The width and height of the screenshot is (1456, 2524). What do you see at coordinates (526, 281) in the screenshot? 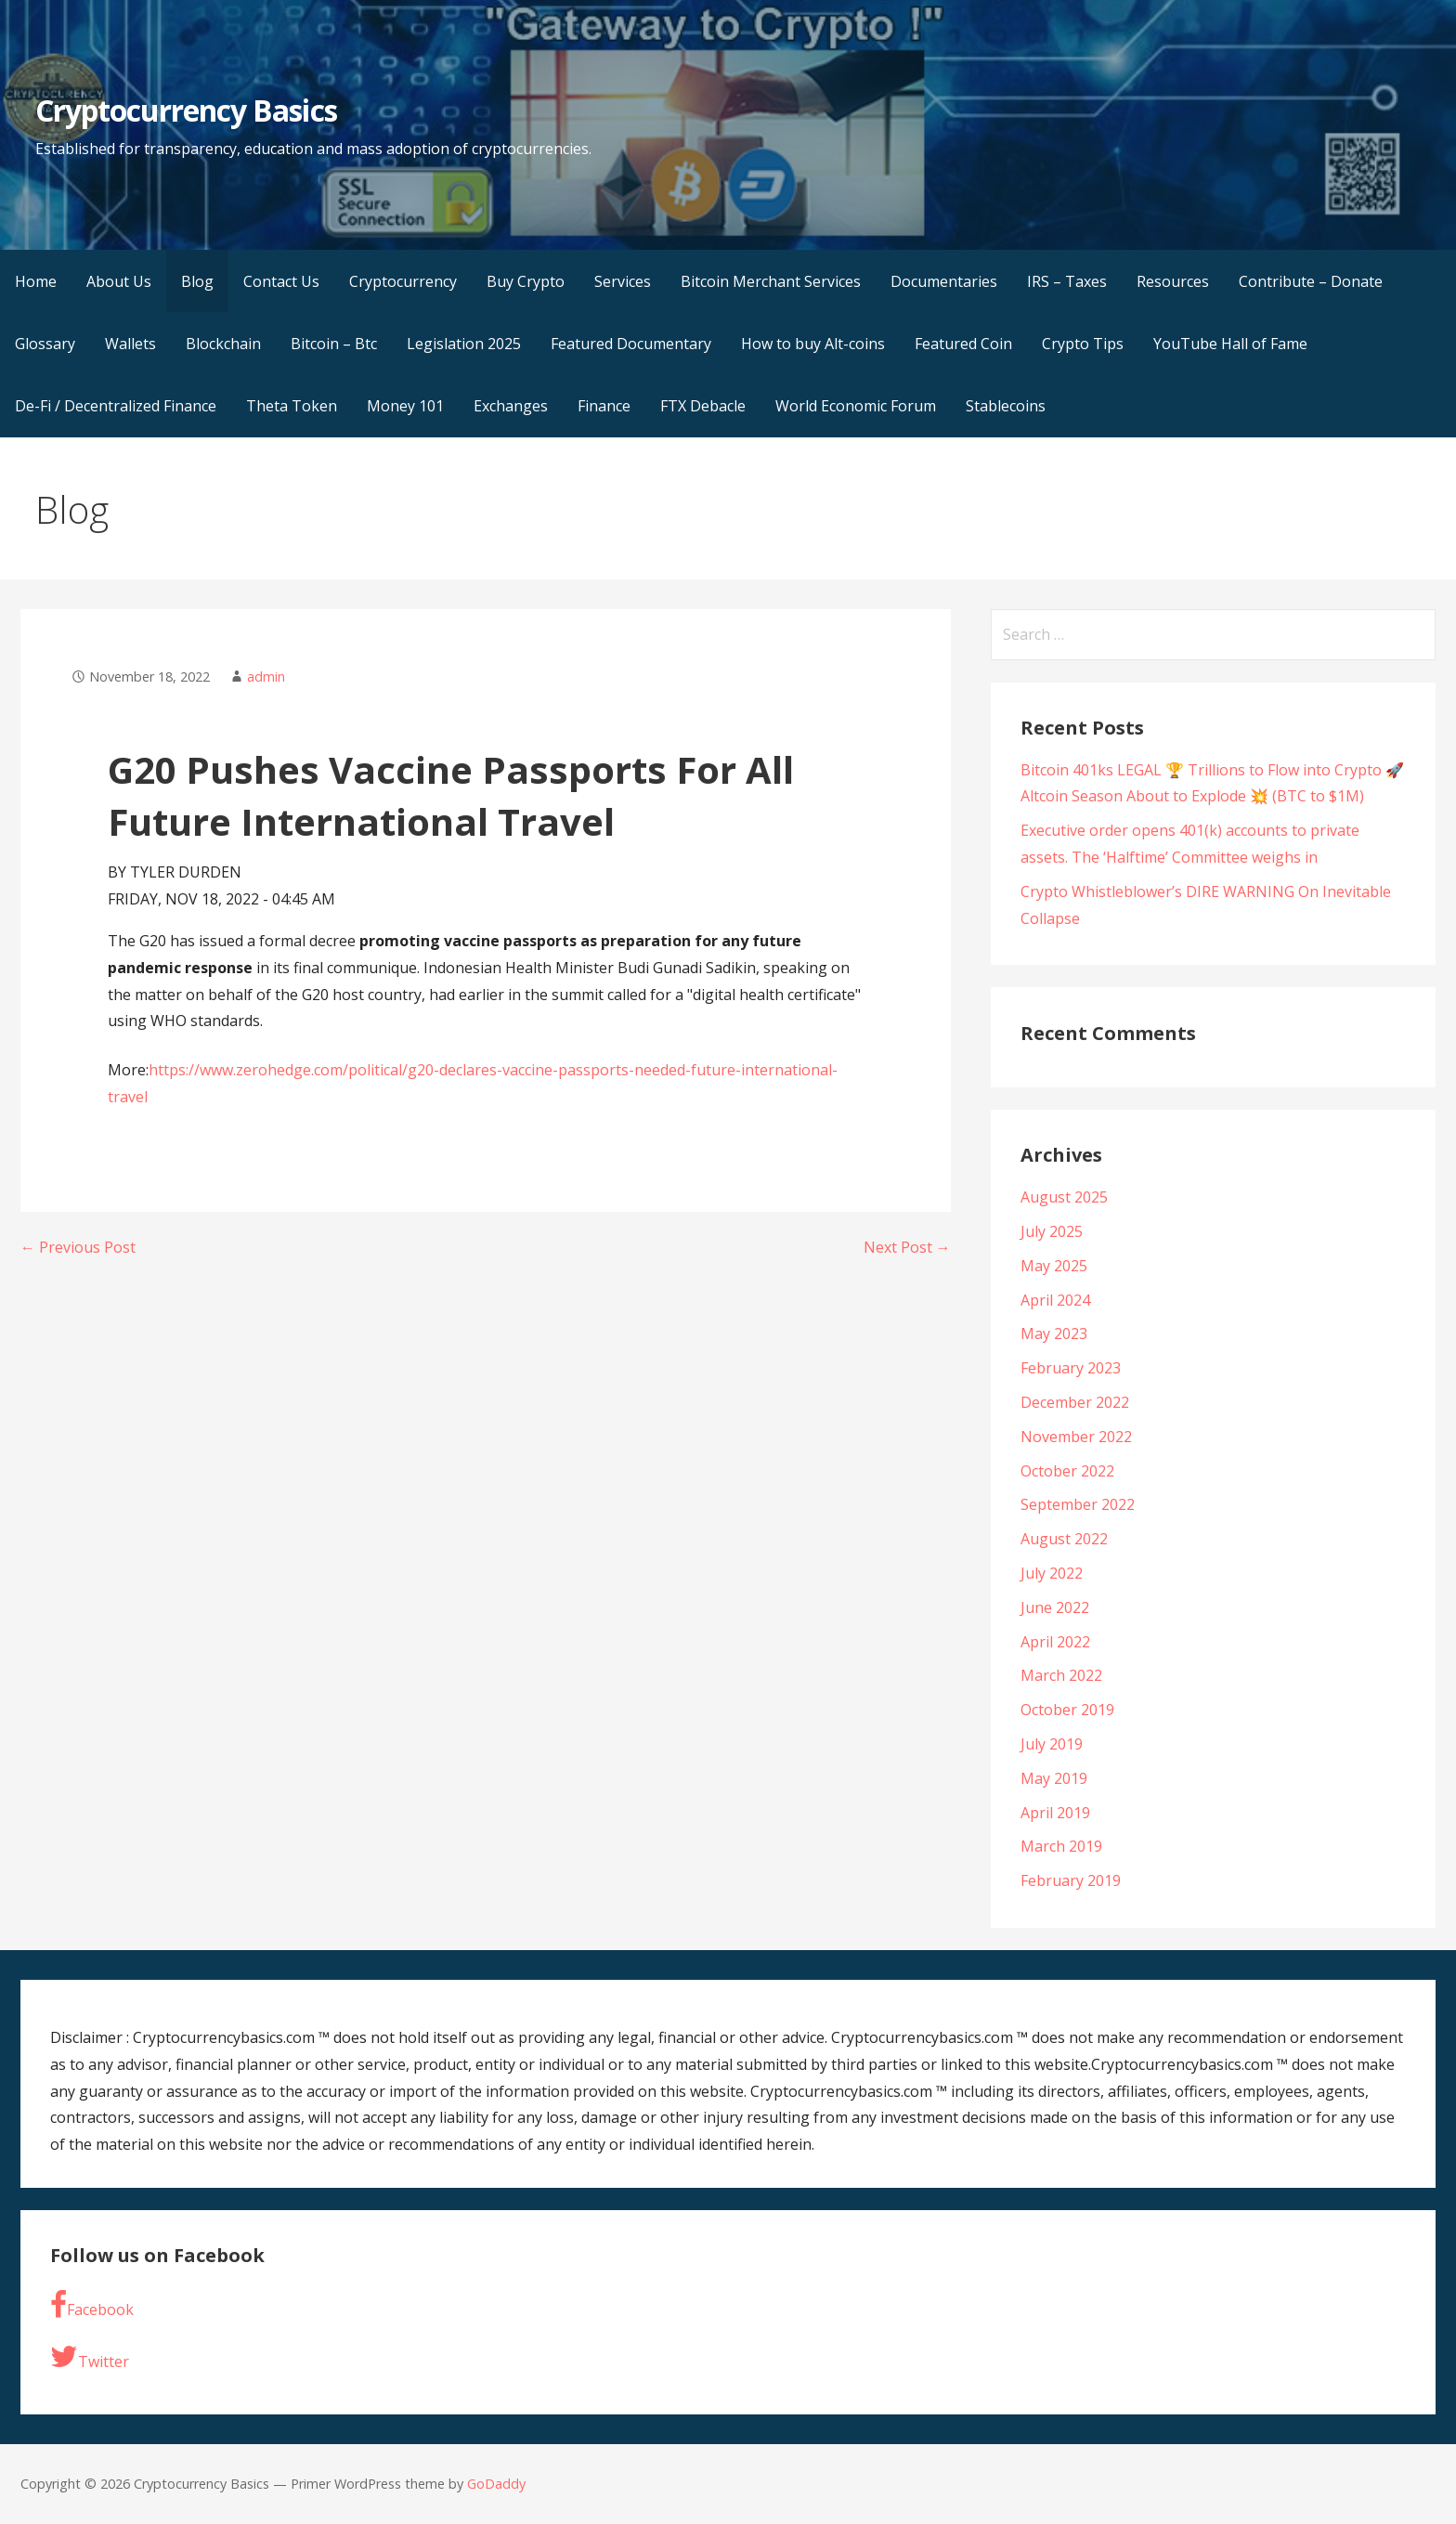
I see `Buy Crypto` at bounding box center [526, 281].